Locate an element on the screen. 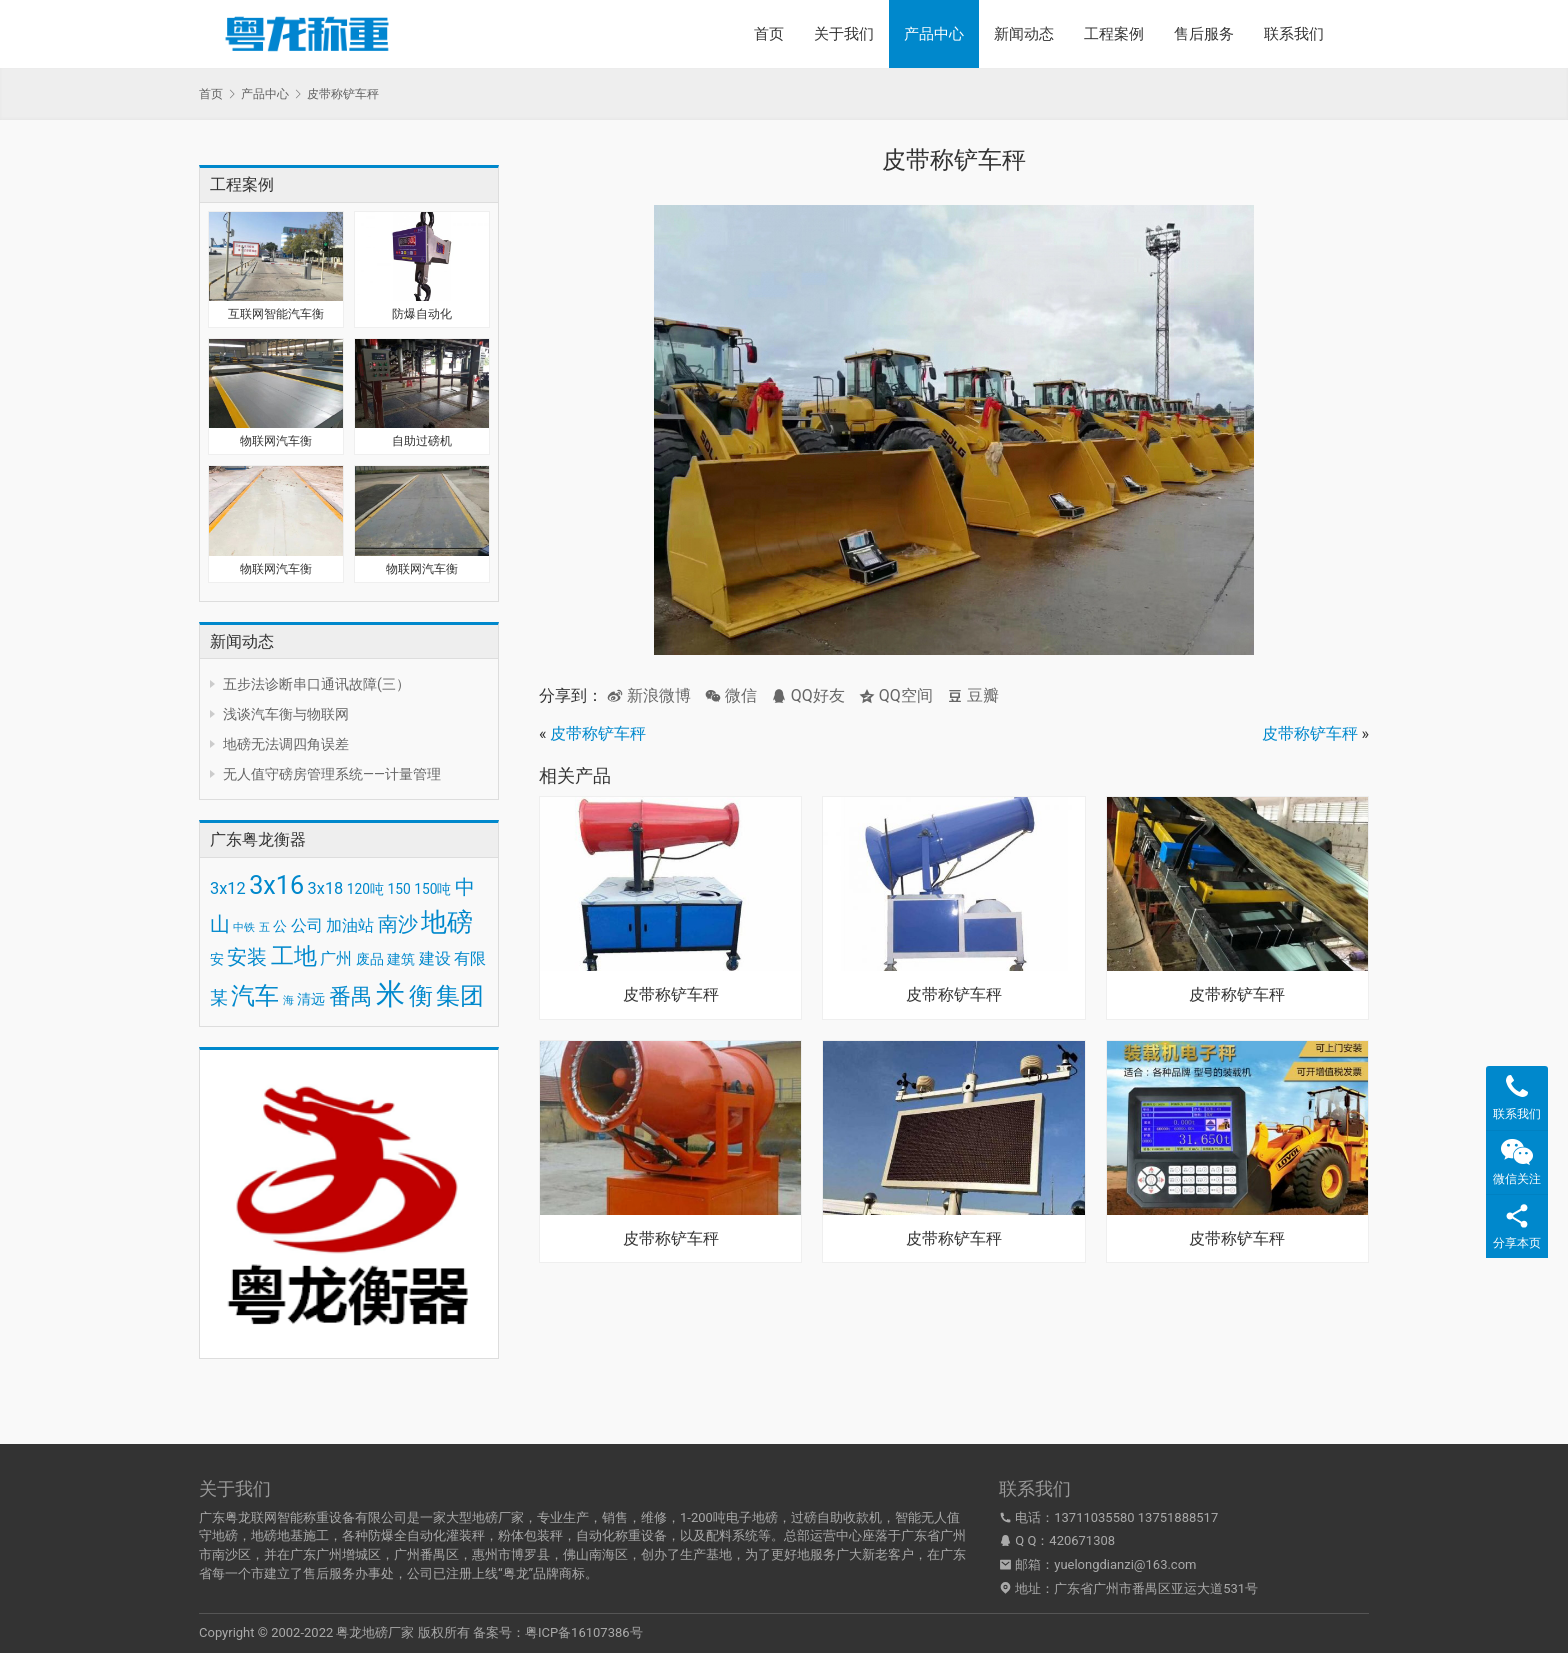 This screenshot has width=1568, height=1653. 首页 is located at coordinates (769, 34).